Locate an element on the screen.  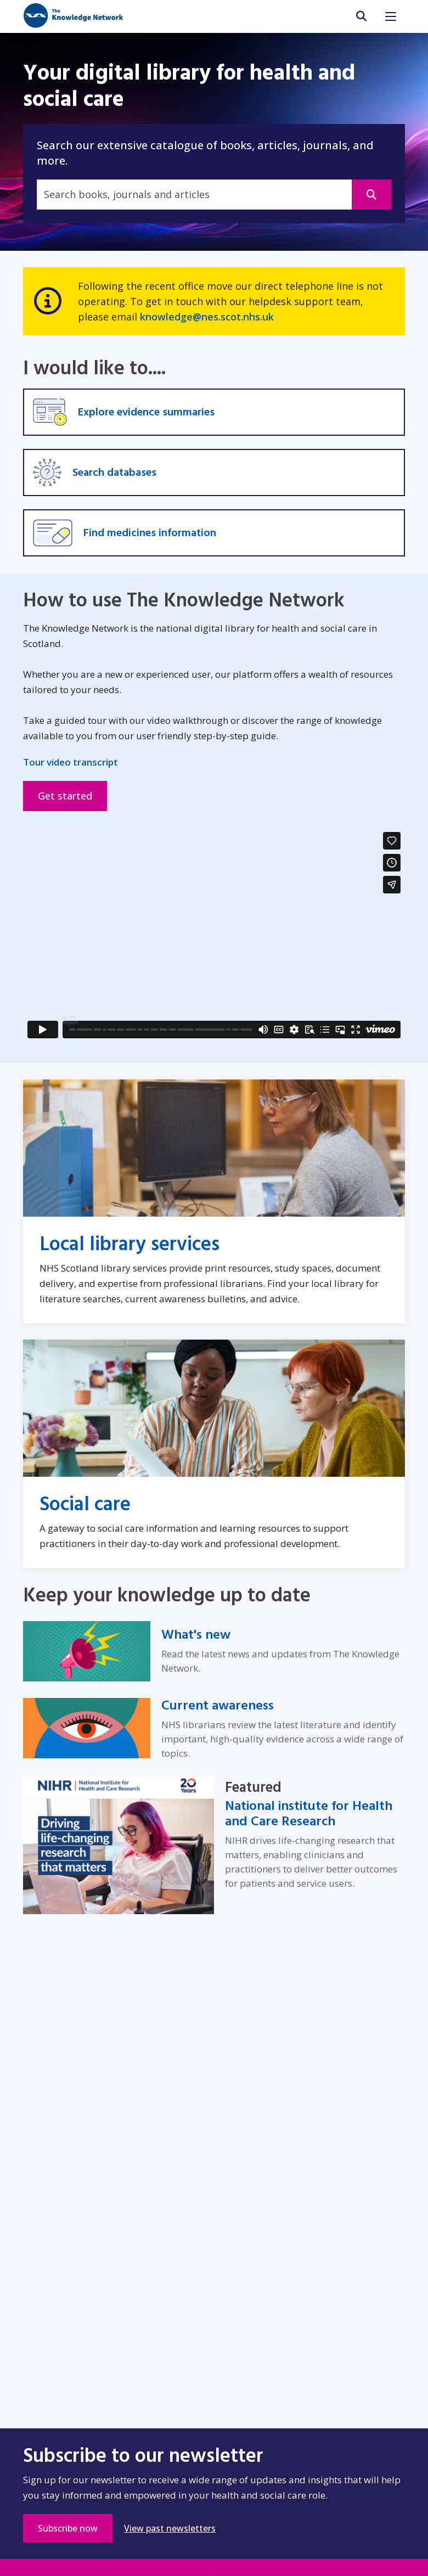
What's new is located at coordinates (195, 1635).